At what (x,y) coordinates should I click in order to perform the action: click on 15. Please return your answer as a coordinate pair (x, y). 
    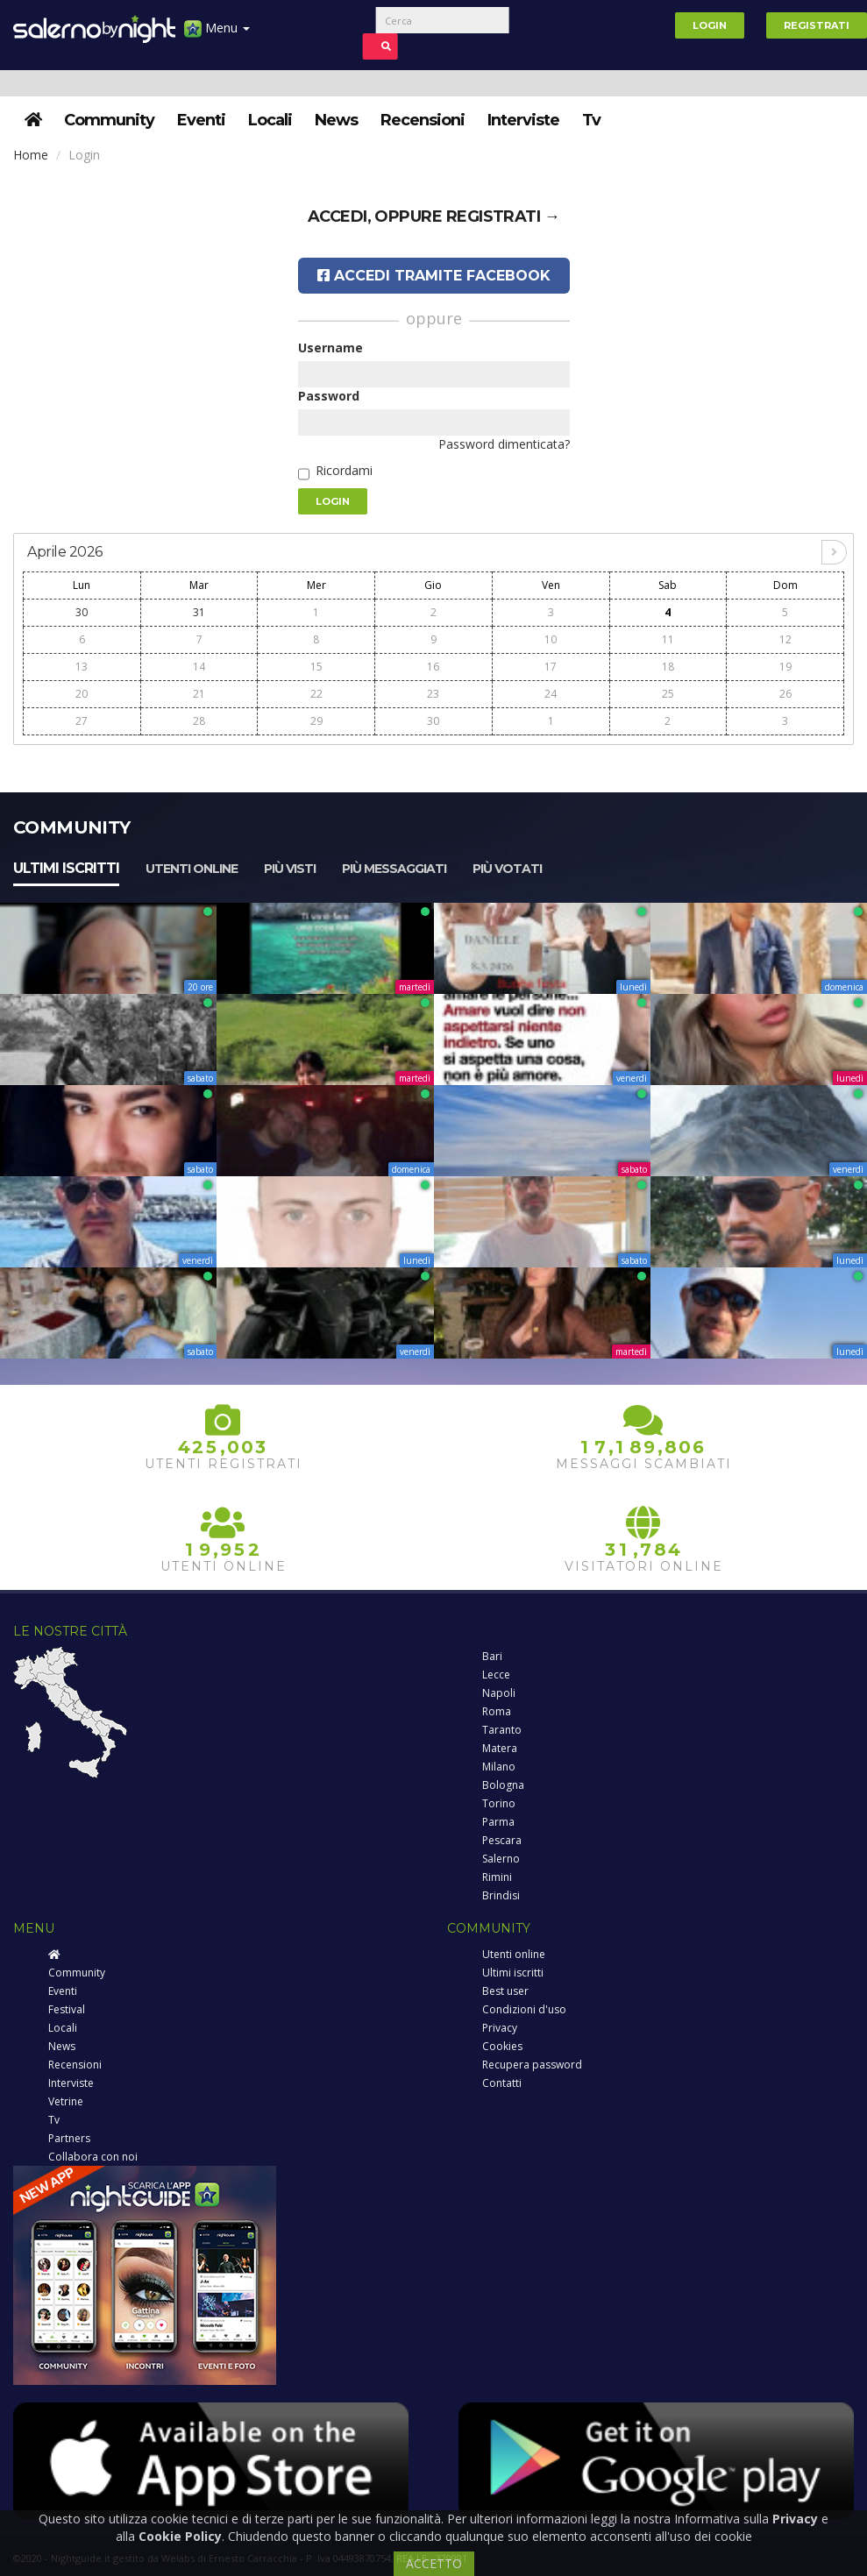
    Looking at the image, I should click on (316, 666).